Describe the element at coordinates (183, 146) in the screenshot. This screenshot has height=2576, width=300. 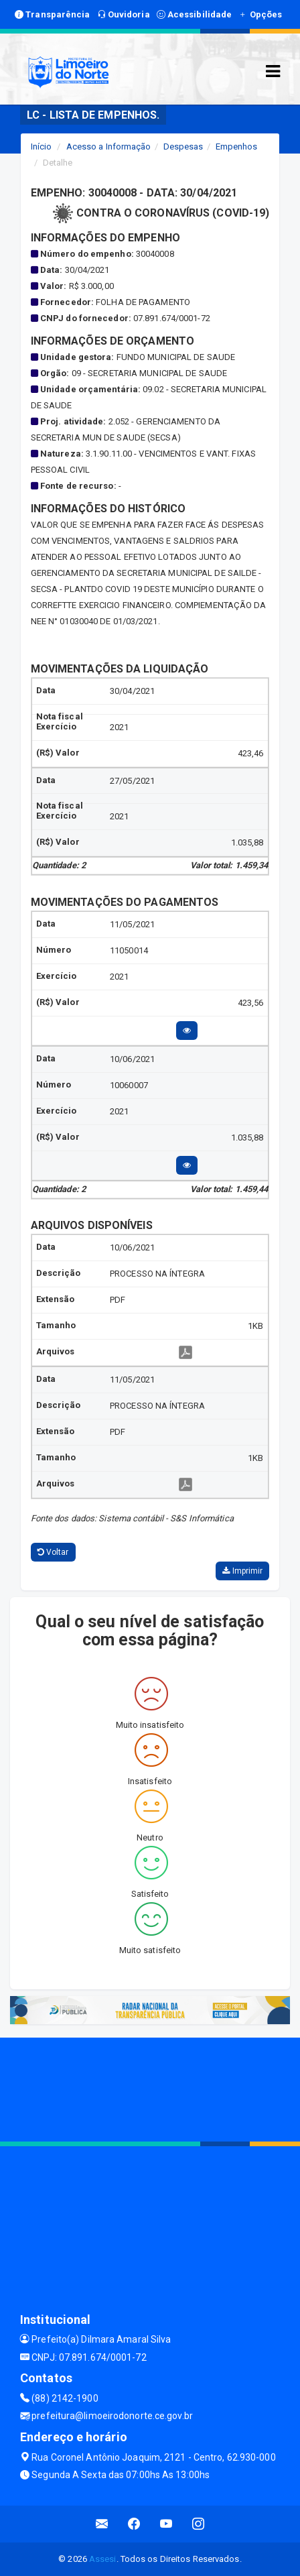
I see `Despesas` at that location.